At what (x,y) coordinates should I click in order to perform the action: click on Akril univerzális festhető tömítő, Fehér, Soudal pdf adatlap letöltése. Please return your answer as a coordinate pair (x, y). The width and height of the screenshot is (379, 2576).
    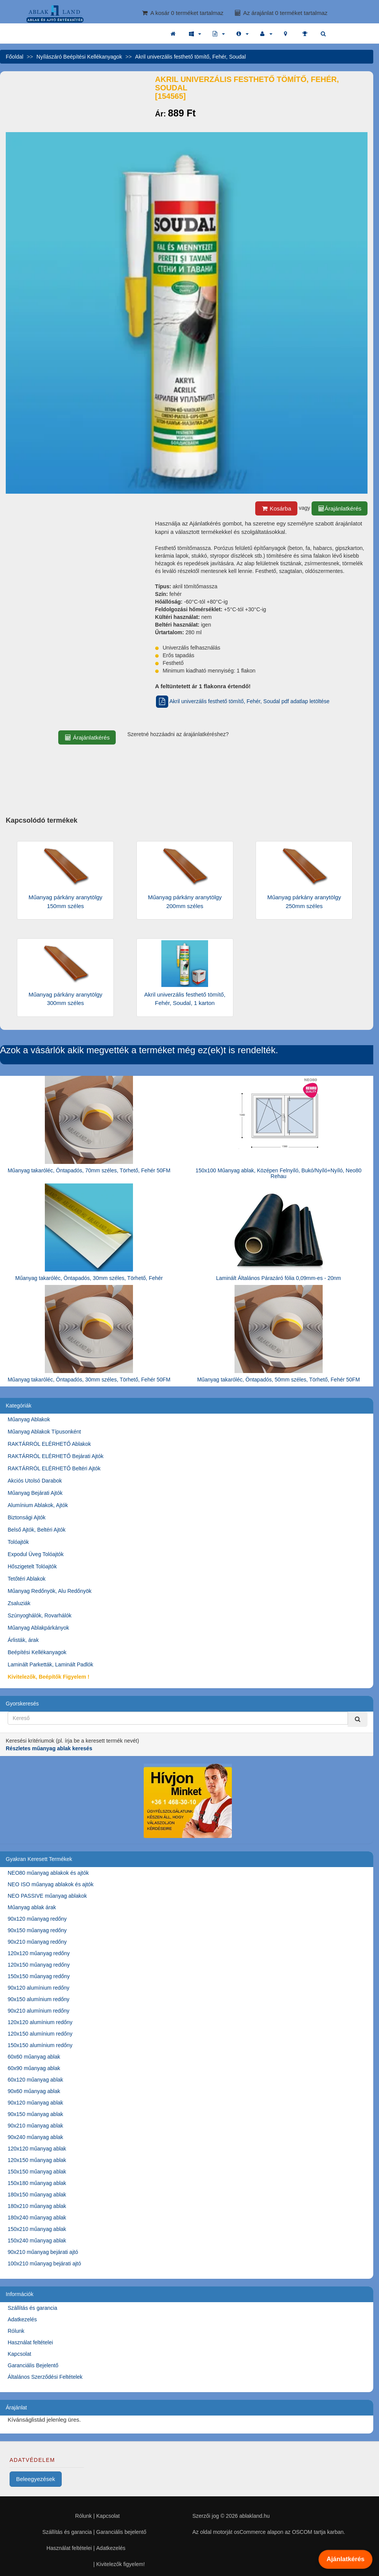
    Looking at the image, I should click on (242, 701).